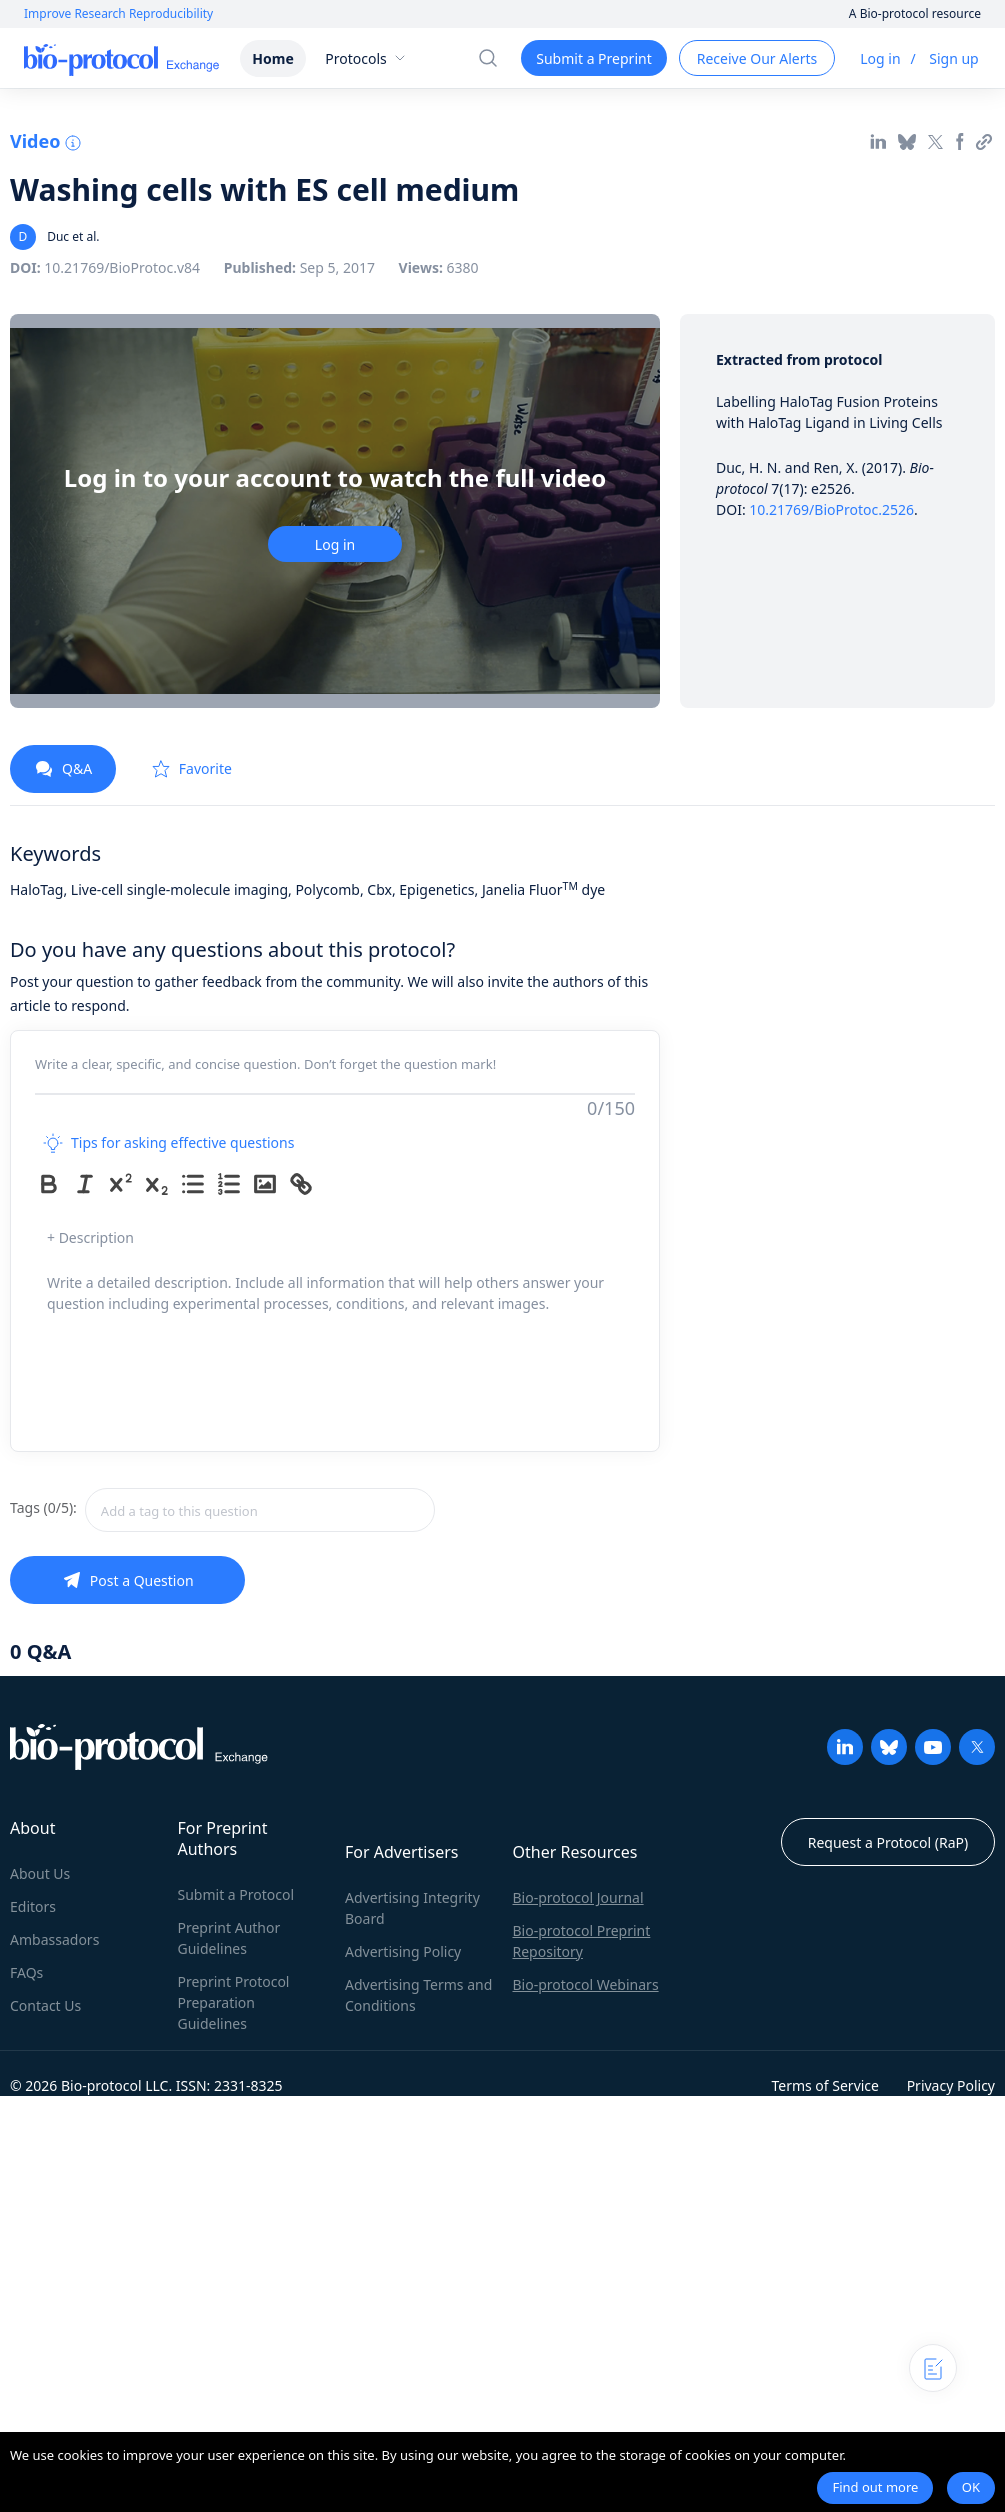 This screenshot has width=1005, height=2512. What do you see at coordinates (403, 1951) in the screenshot?
I see `Advertising Policy` at bounding box center [403, 1951].